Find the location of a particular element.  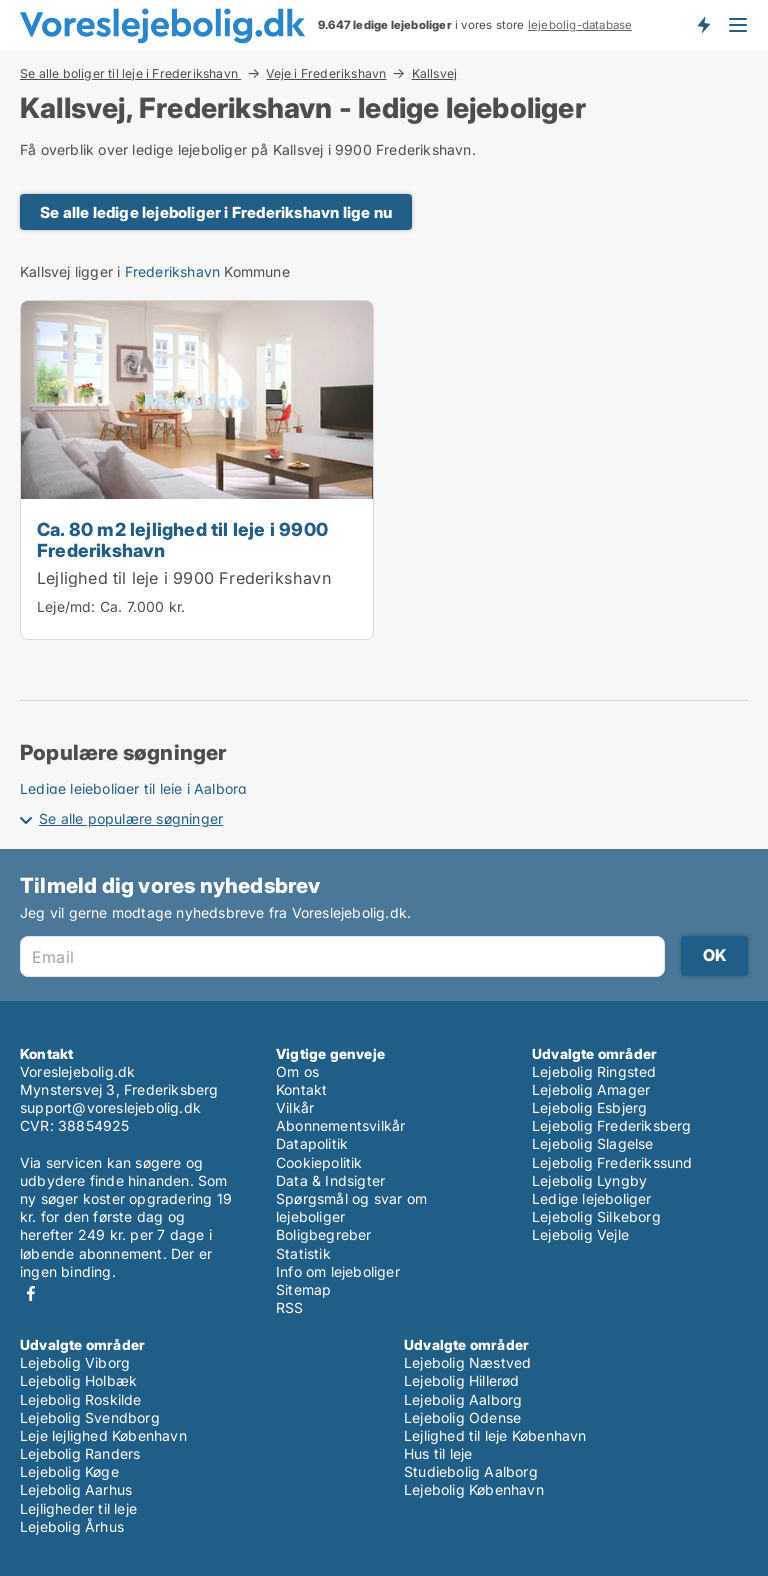

Kontakt is located at coordinates (301, 1089).